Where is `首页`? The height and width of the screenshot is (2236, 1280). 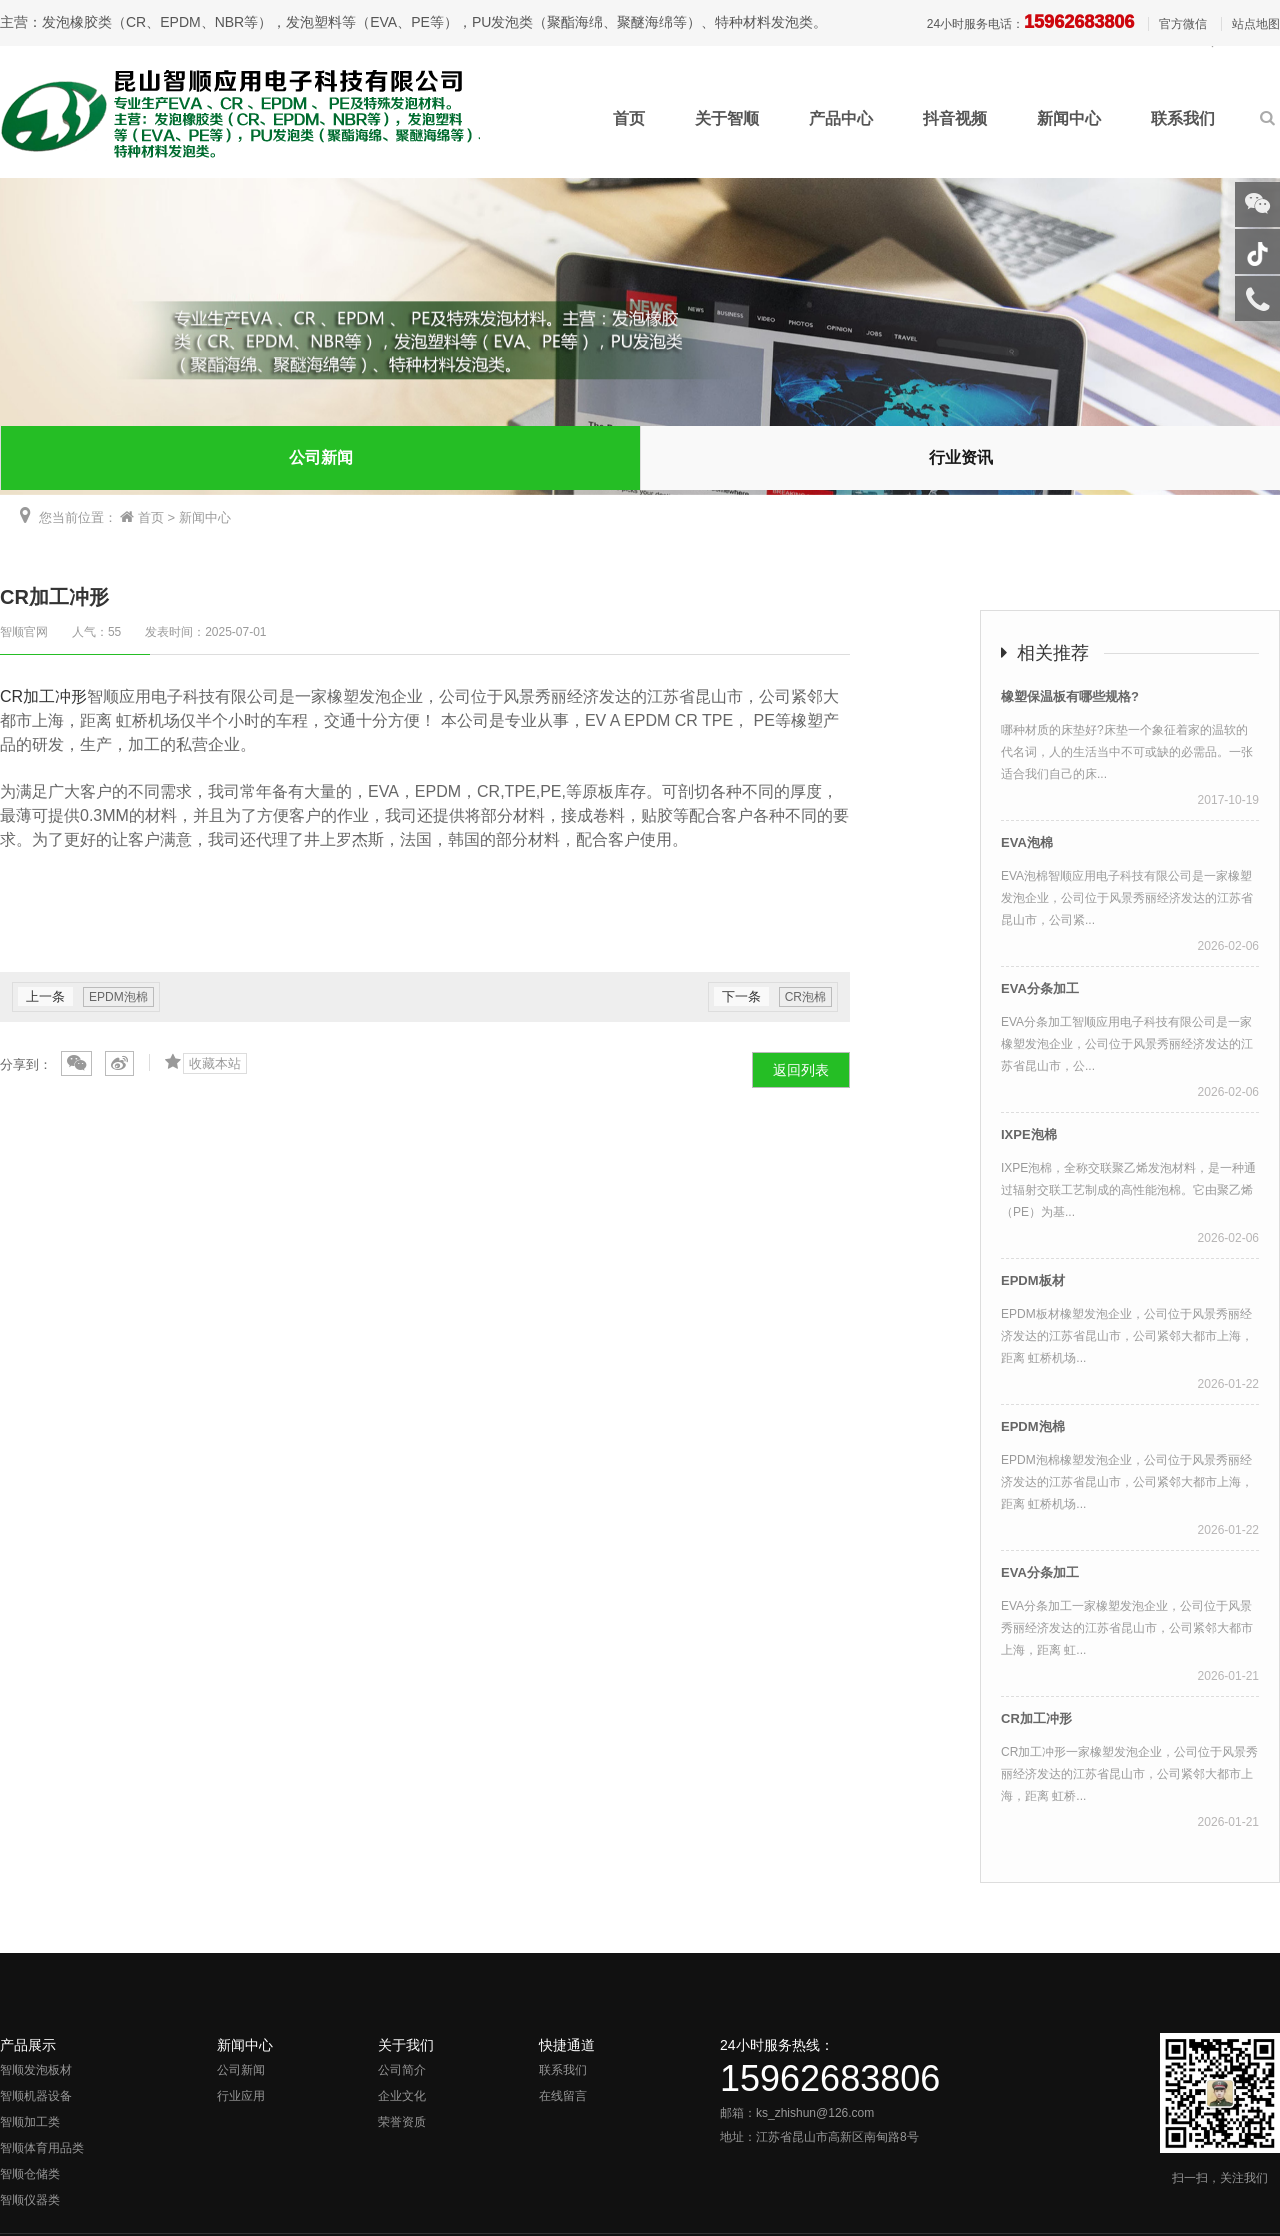
首页 is located at coordinates (629, 118).